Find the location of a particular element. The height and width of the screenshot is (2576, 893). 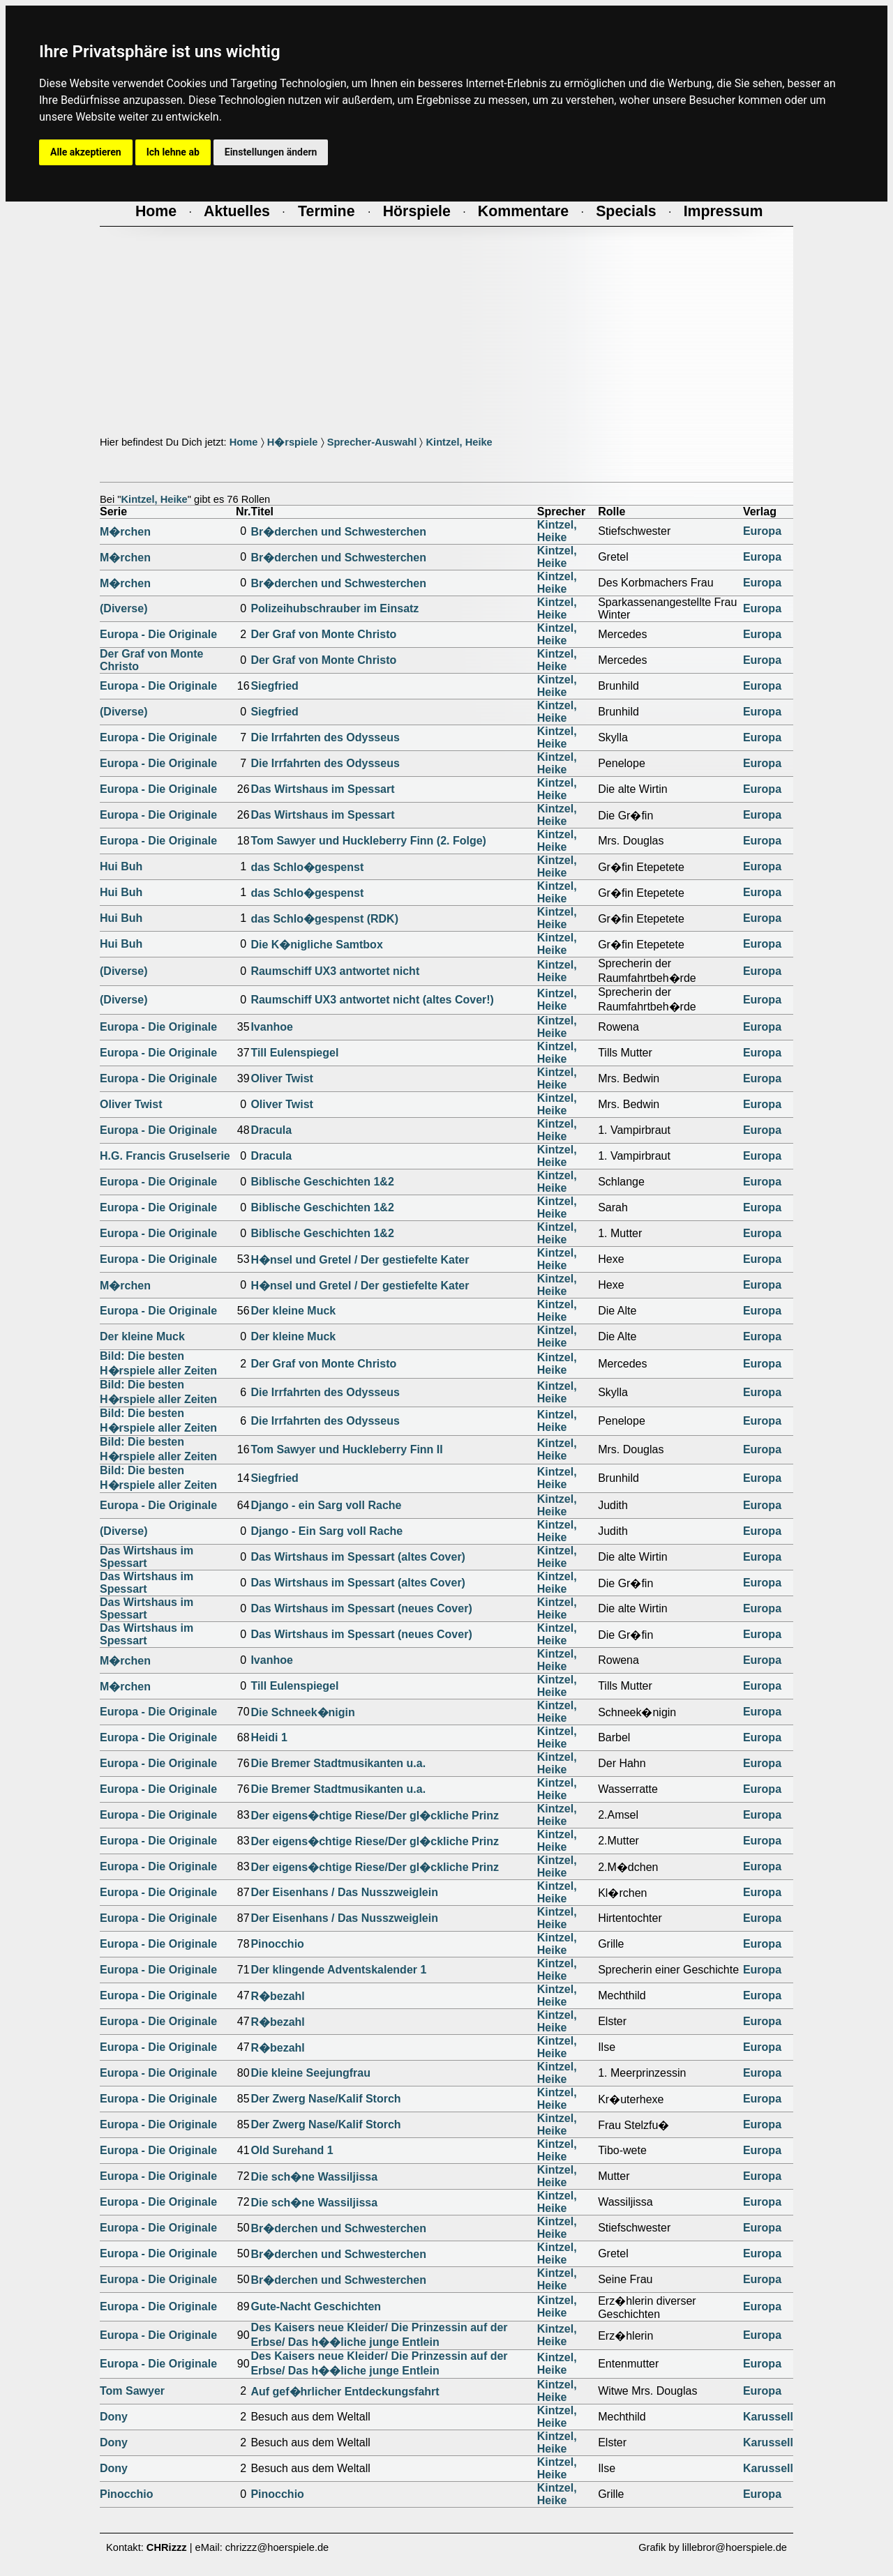

Home is located at coordinates (244, 442).